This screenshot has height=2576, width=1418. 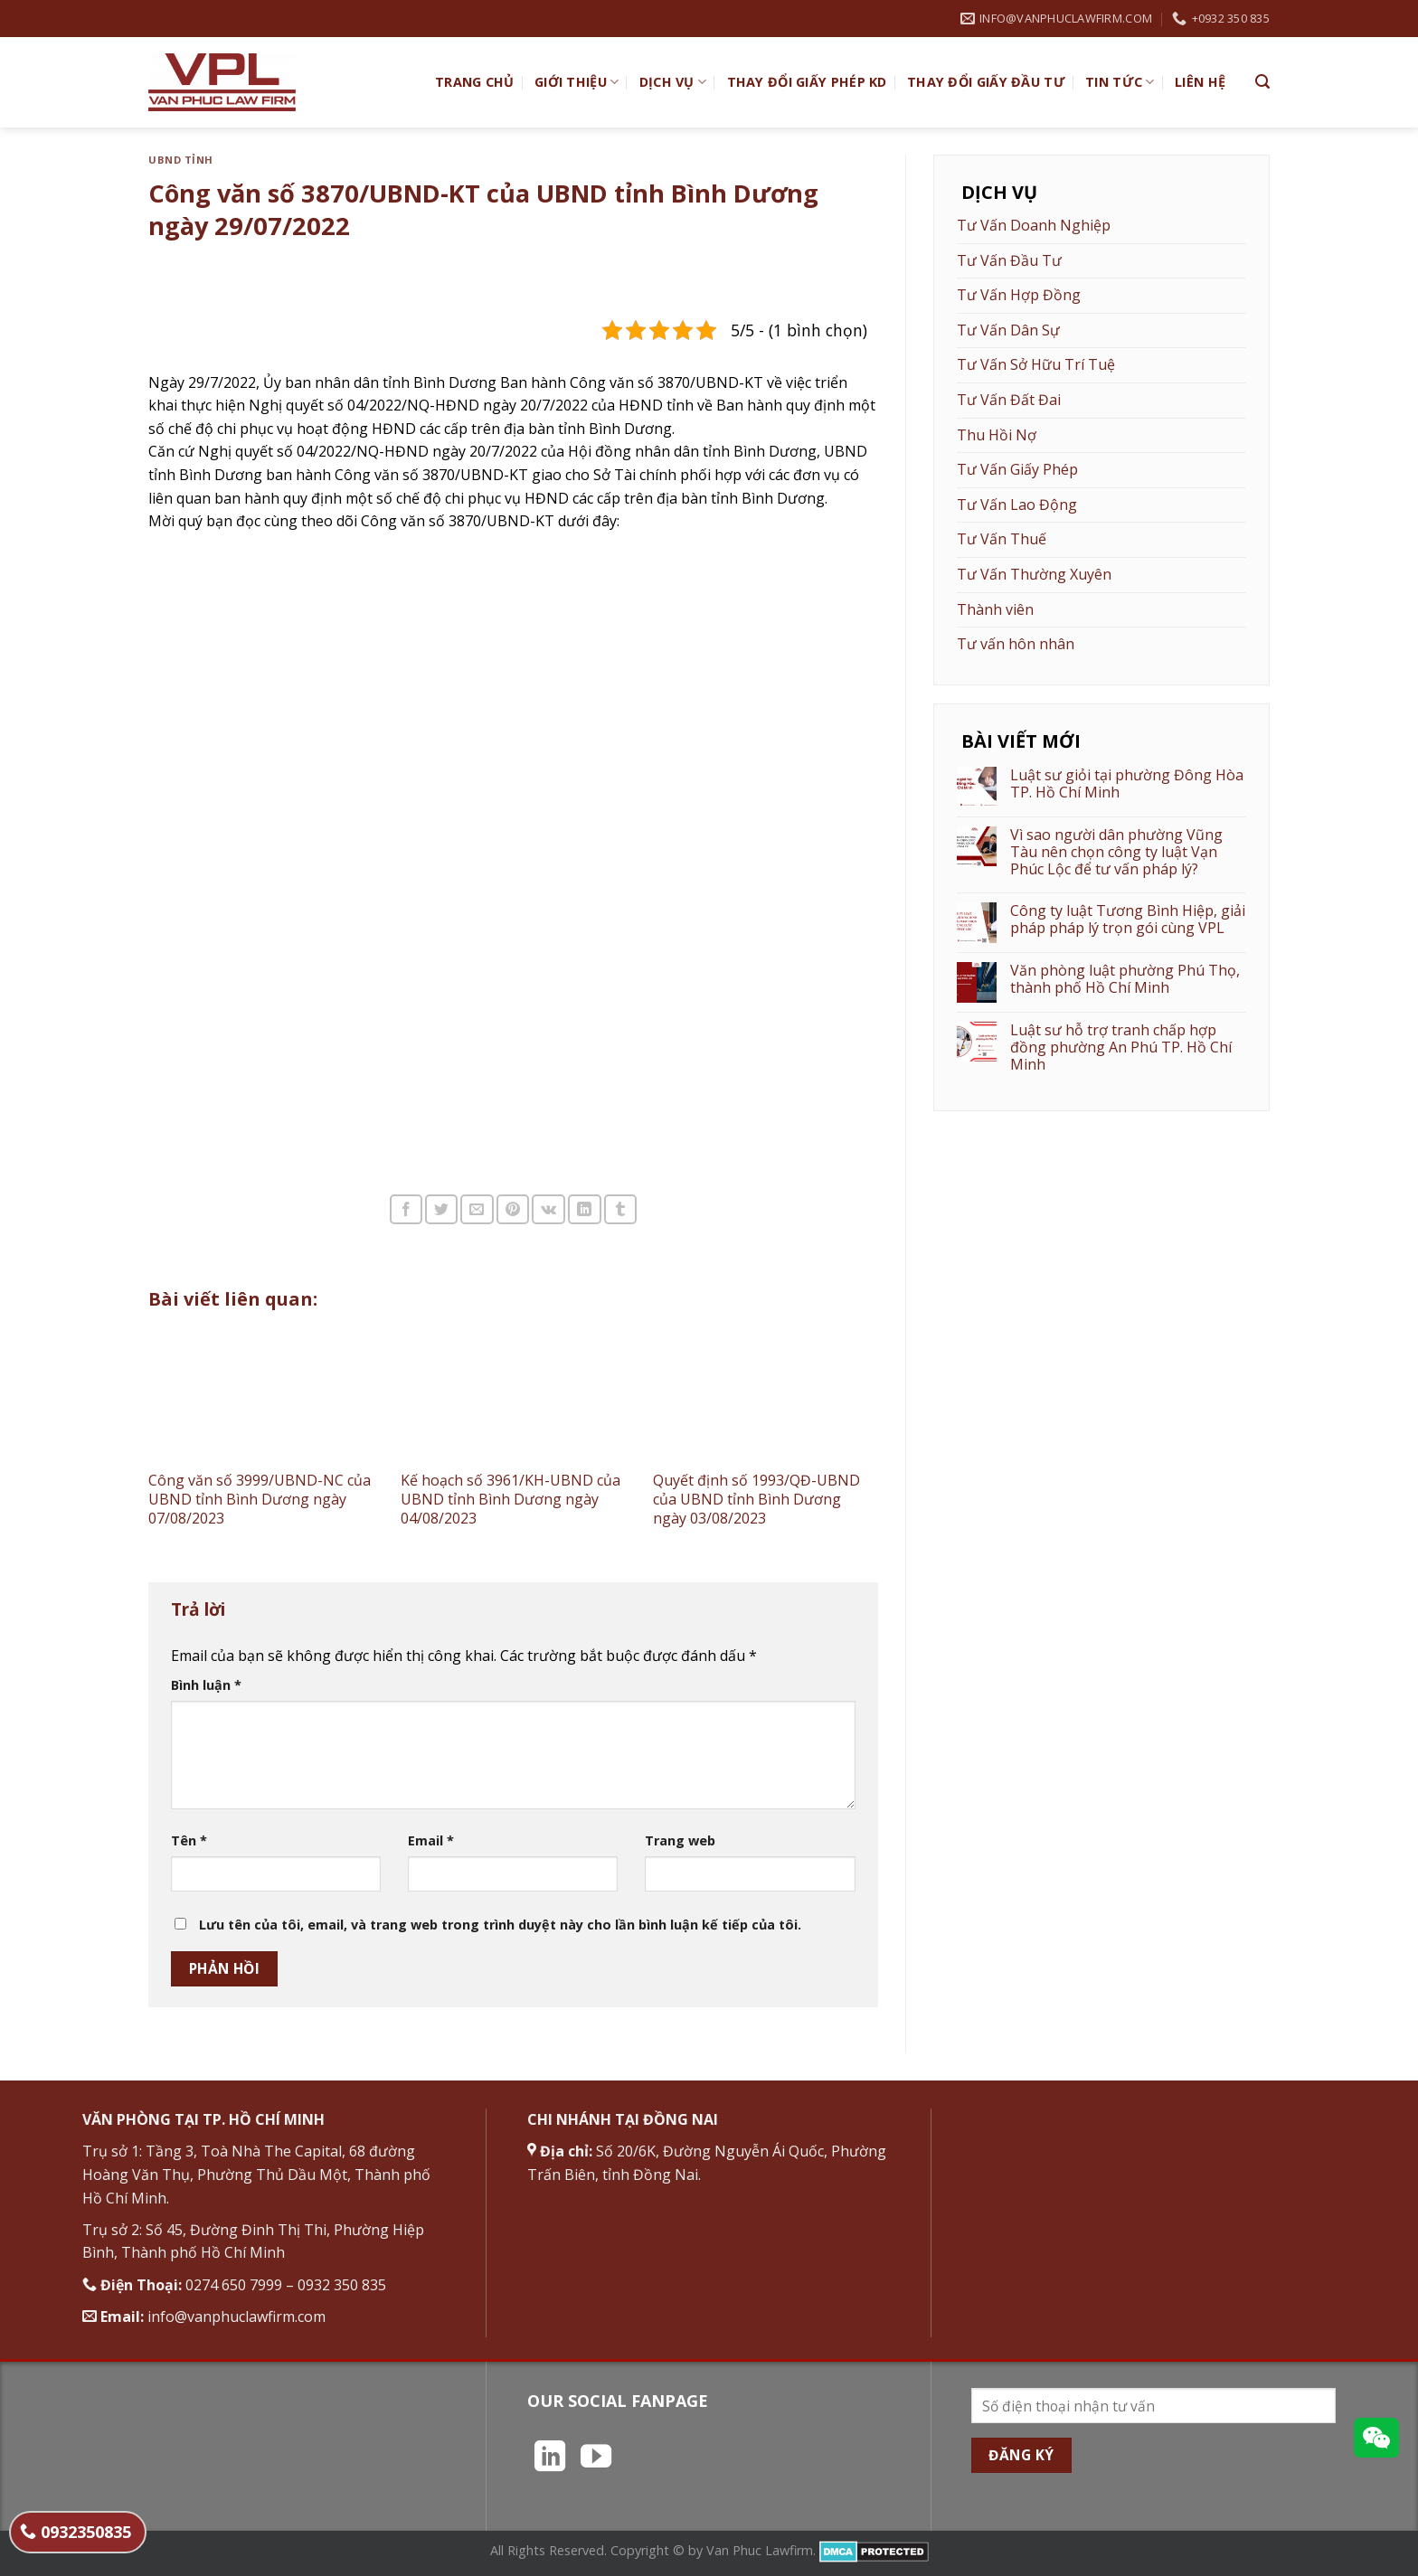 What do you see at coordinates (189, 1840) in the screenshot?
I see `Tên` at bounding box center [189, 1840].